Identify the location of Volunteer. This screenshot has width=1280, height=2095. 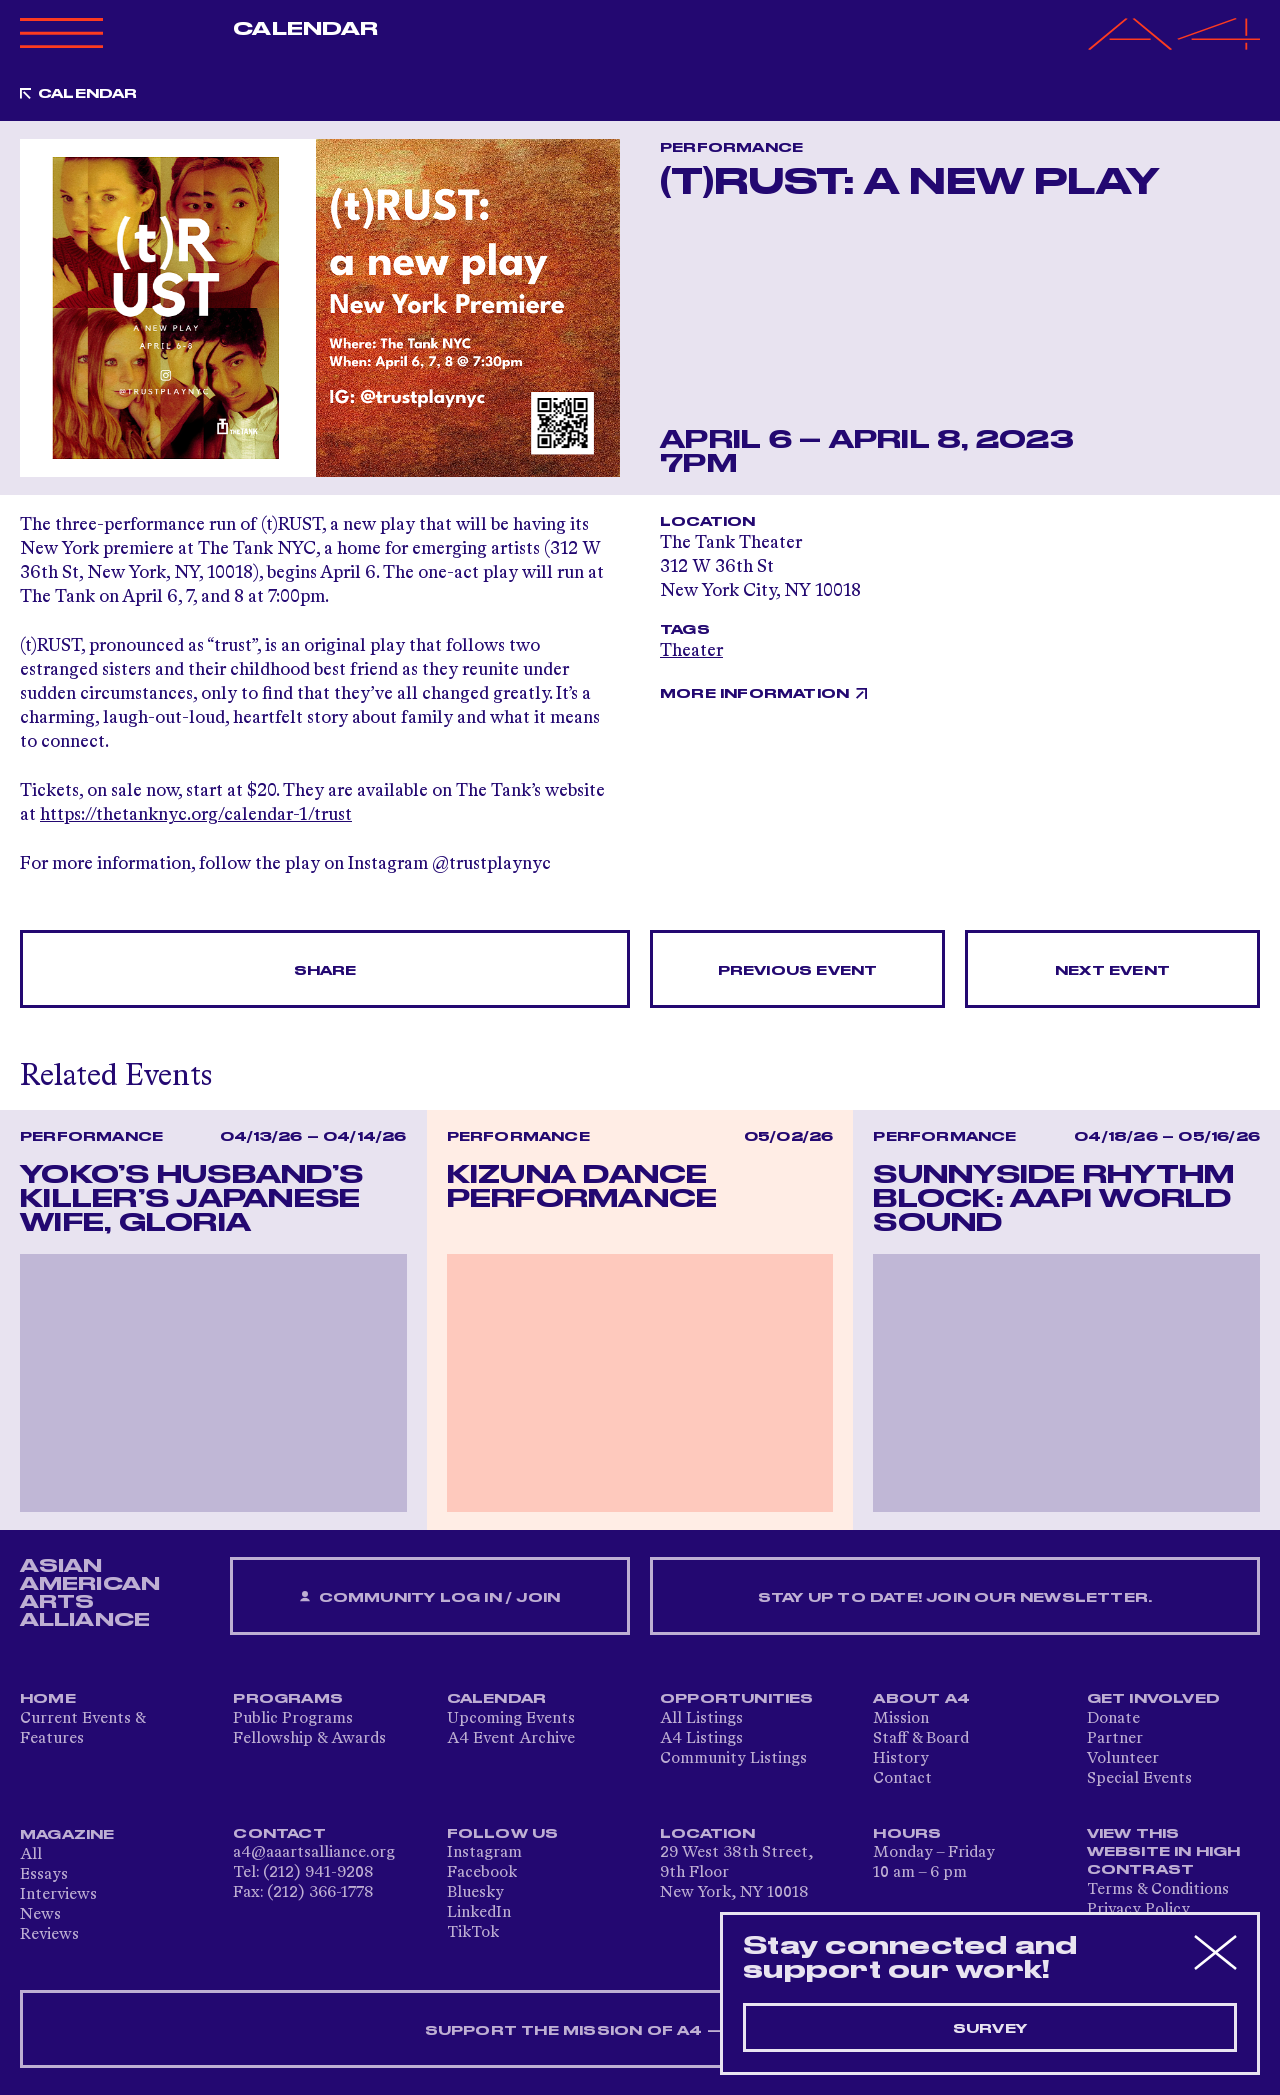
(1123, 1759).